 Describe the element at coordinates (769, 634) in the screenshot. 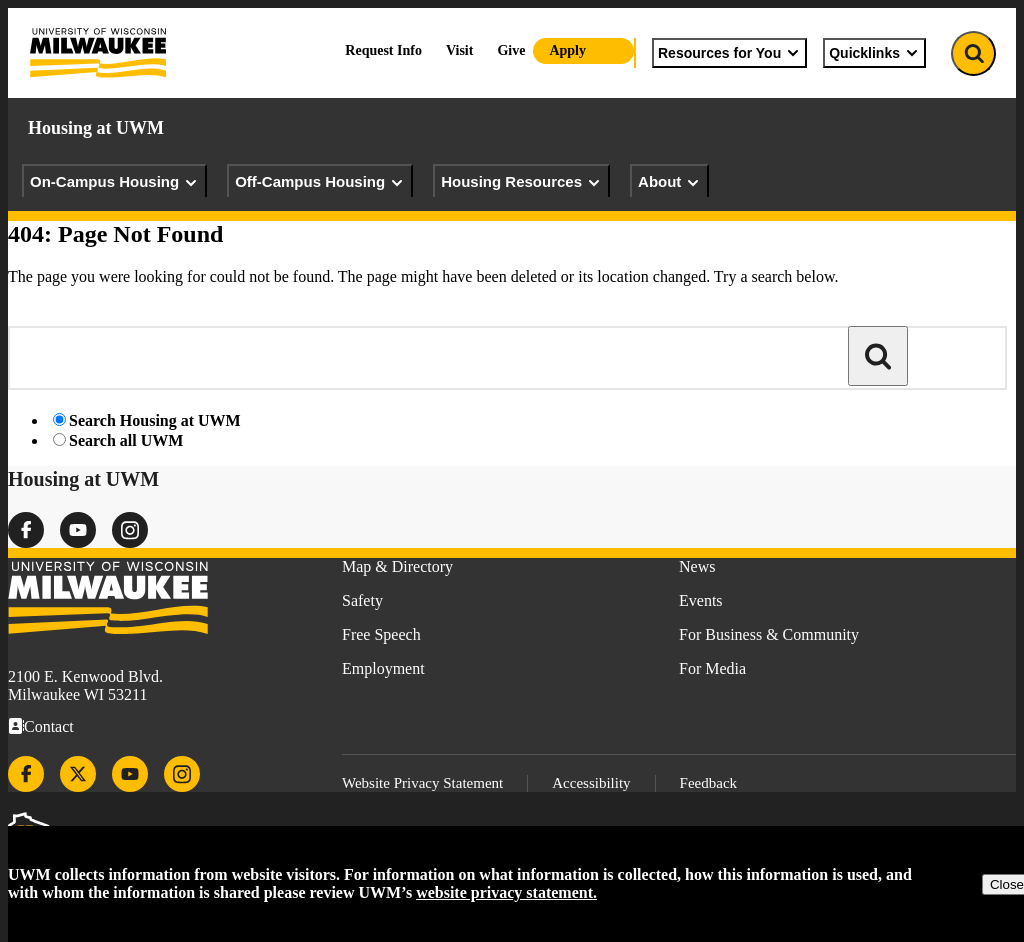

I see `For Business & Community` at that location.